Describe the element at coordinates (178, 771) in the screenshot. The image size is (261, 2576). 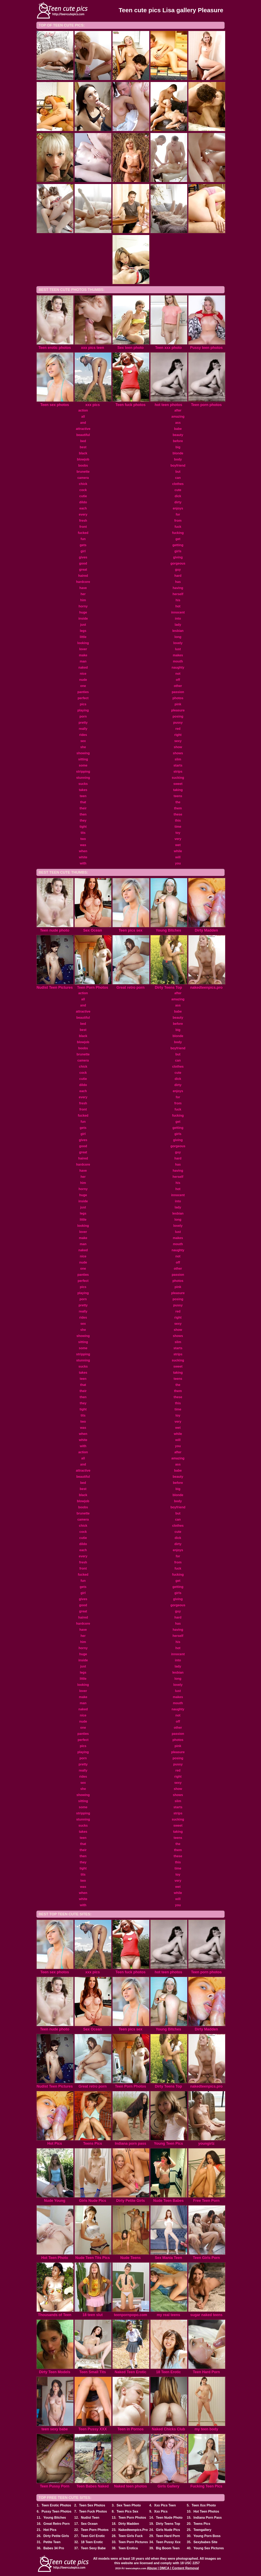
I see `strips` at that location.